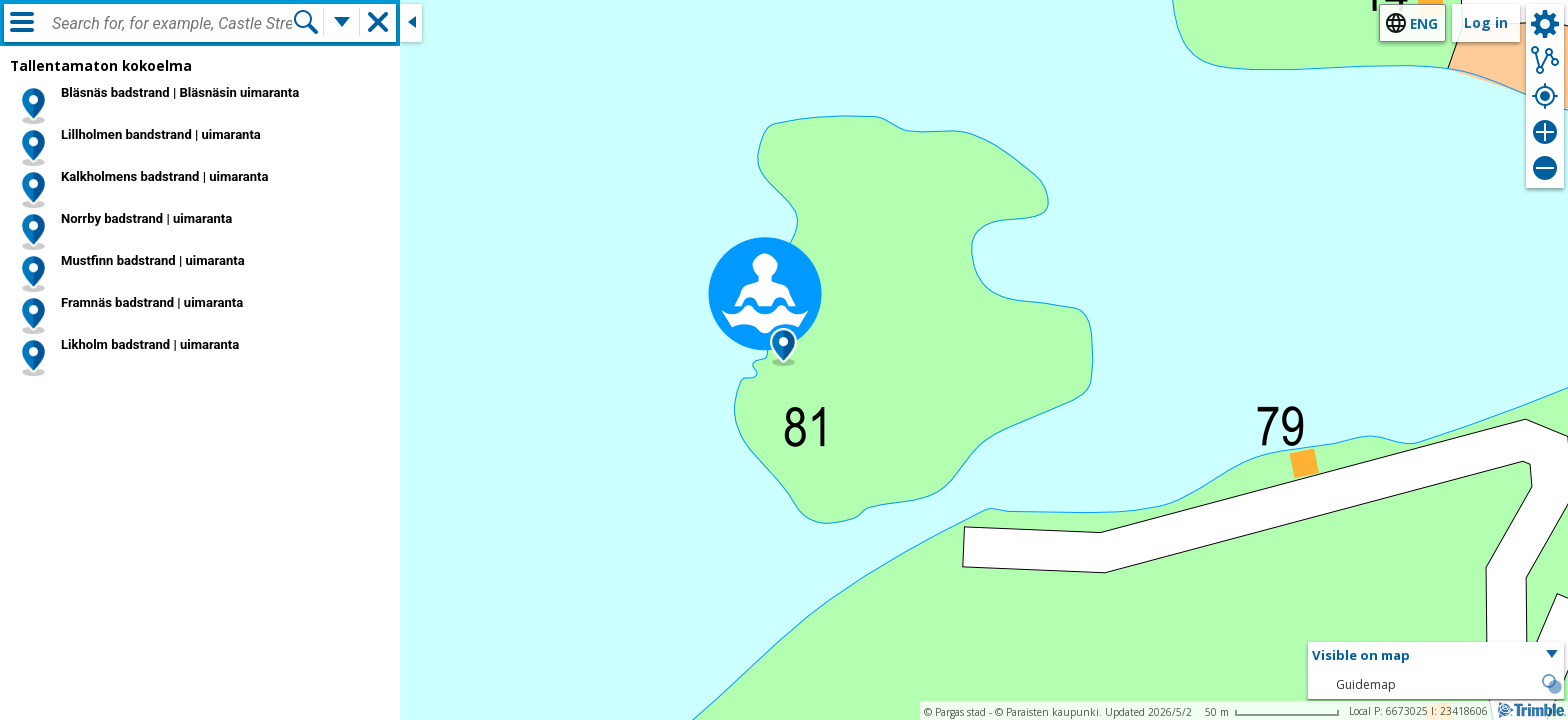 The height and width of the screenshot is (720, 1568). Describe the element at coordinates (411, 23) in the screenshot. I see `[Close side window]` at that location.